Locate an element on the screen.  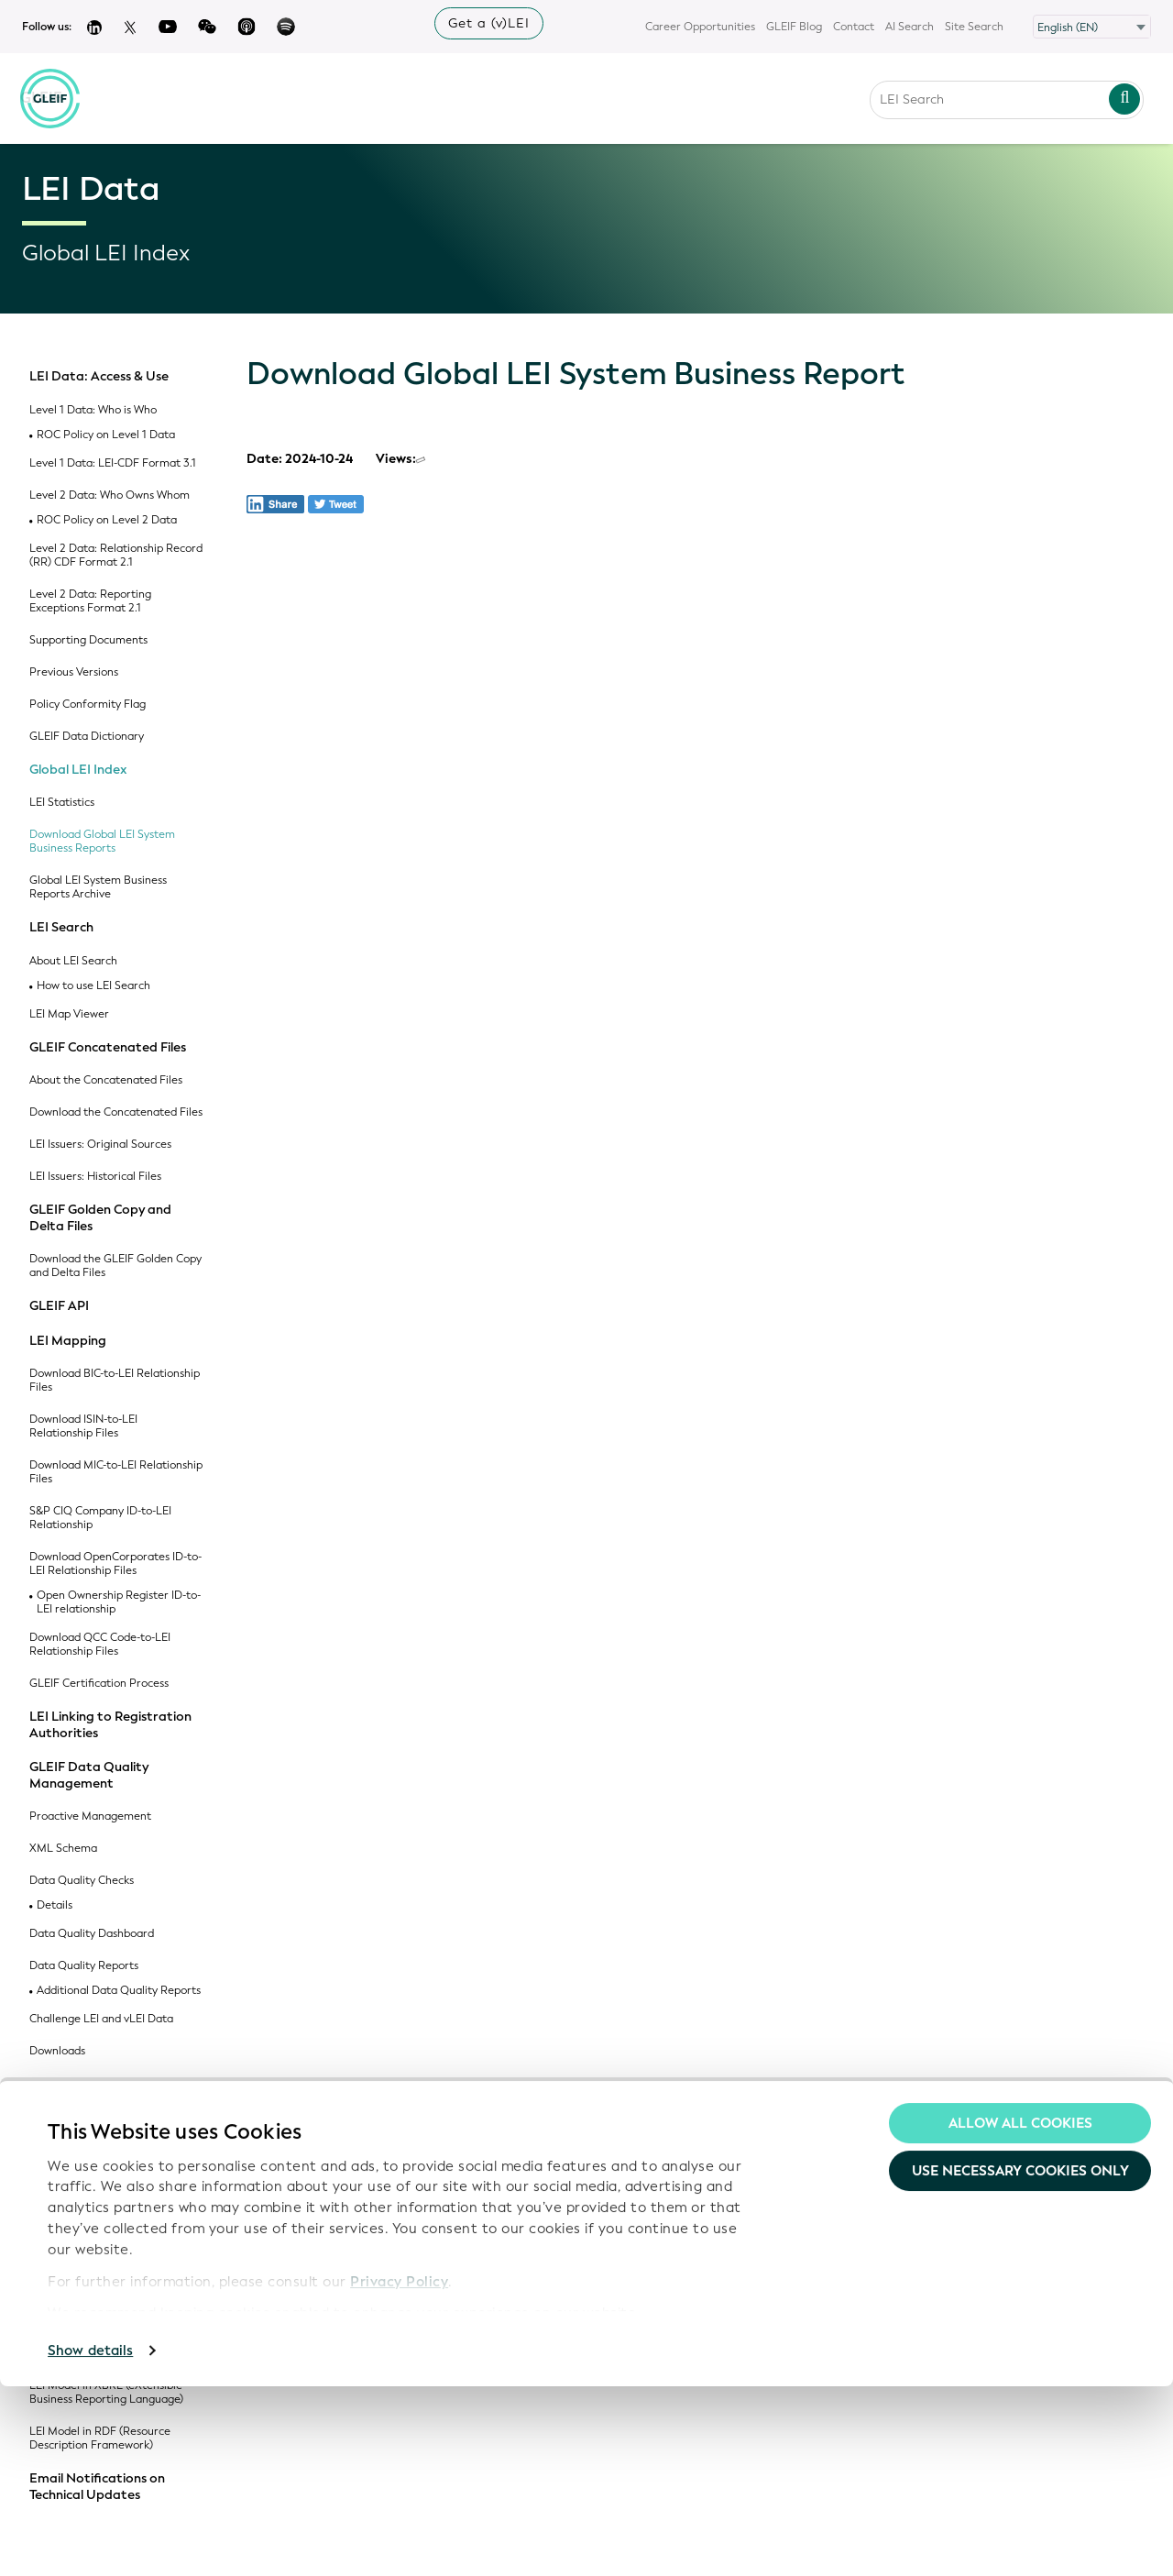
Level 1 Data: Who is Who is located at coordinates (93, 410).